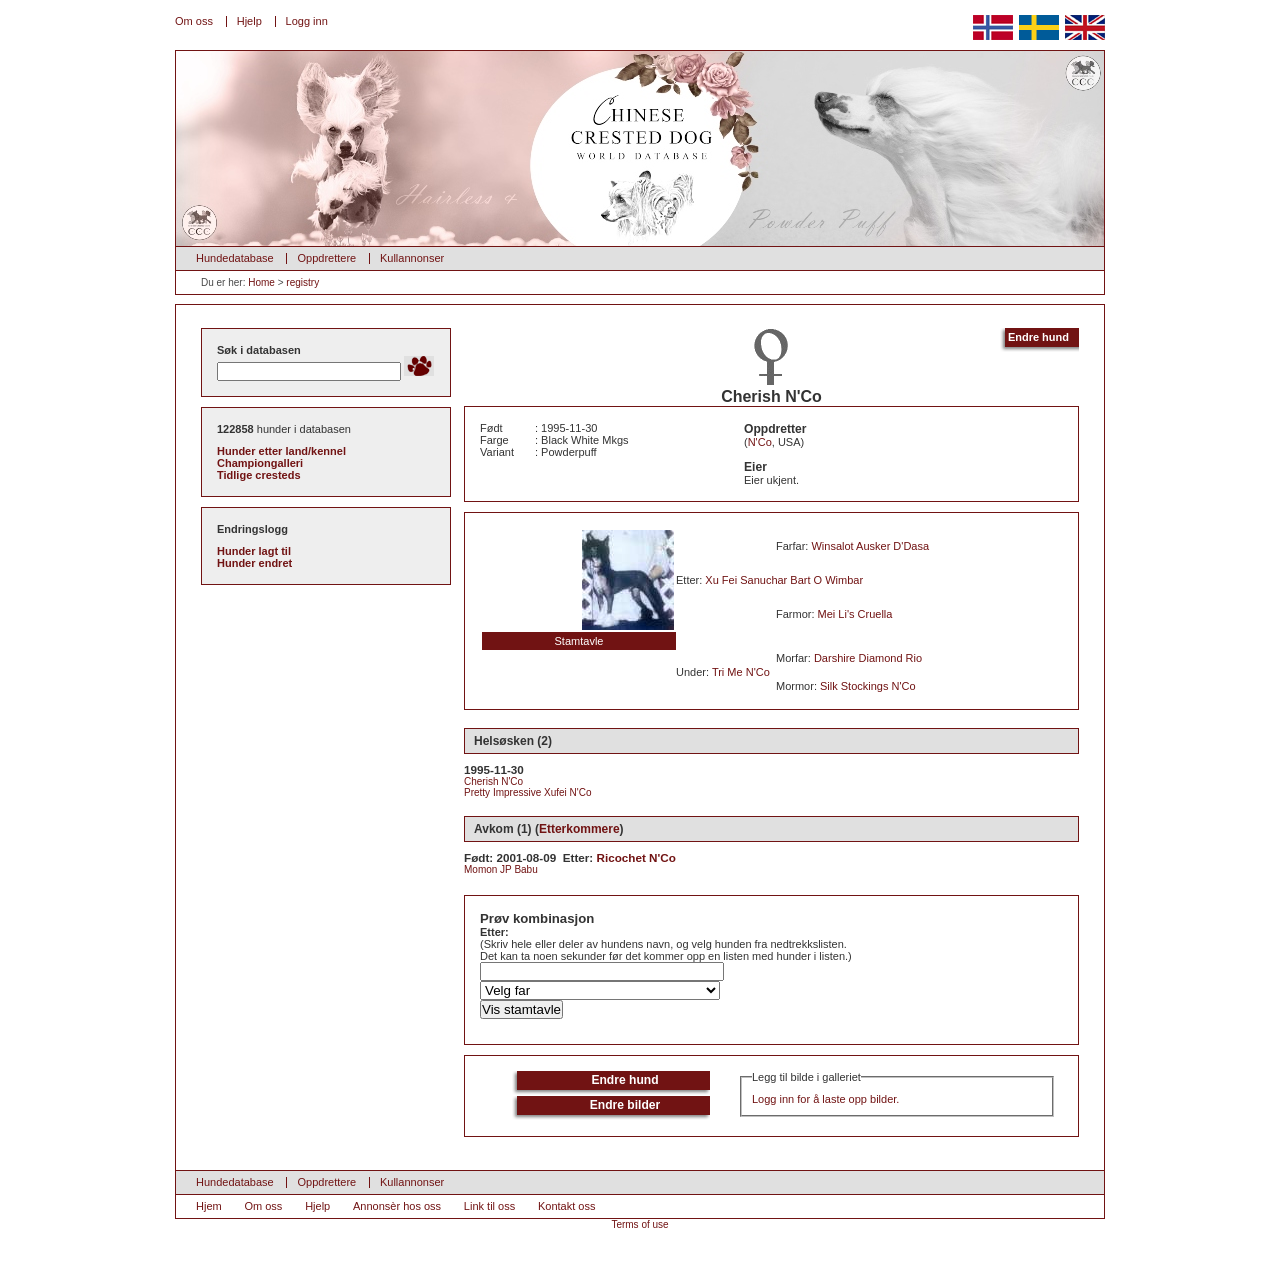 This screenshot has width=1280, height=1280. Describe the element at coordinates (494, 932) in the screenshot. I see `Etter:` at that location.